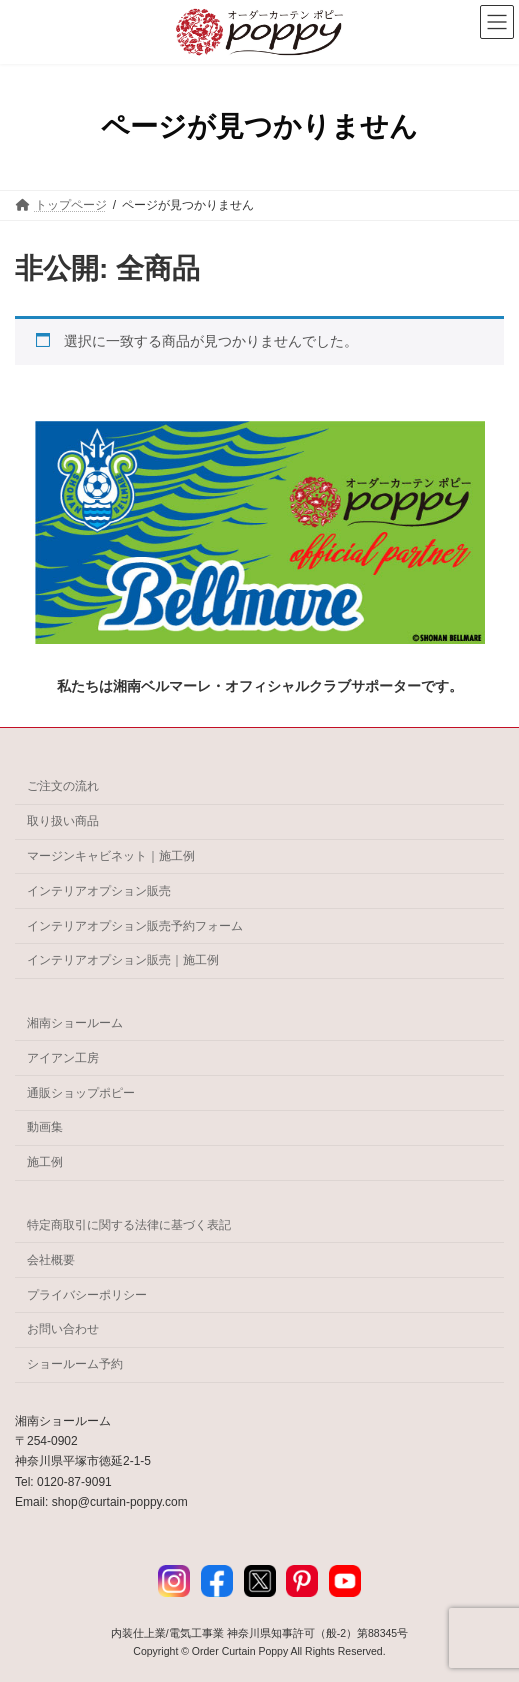 The height and width of the screenshot is (1682, 519). What do you see at coordinates (63, 786) in the screenshot?
I see `ご注文の流れ` at bounding box center [63, 786].